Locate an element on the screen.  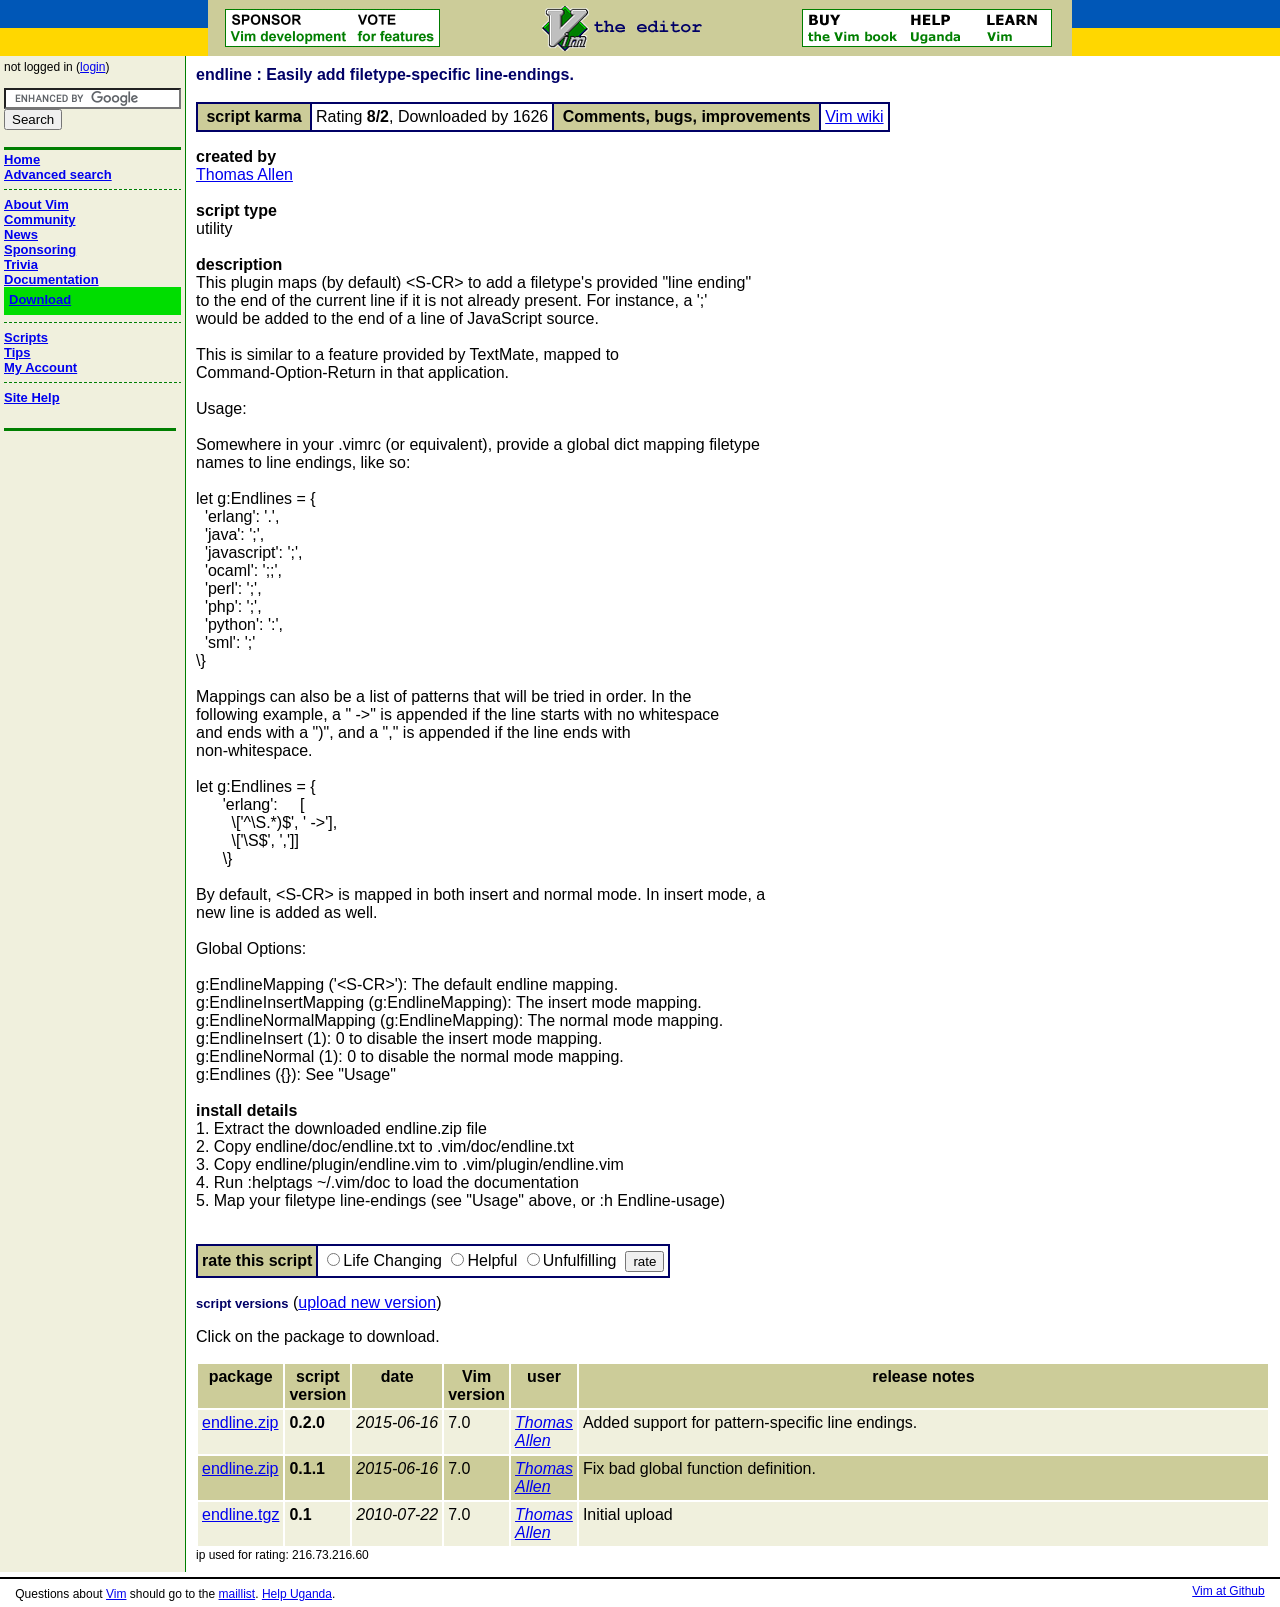
login is located at coordinates (92, 67).